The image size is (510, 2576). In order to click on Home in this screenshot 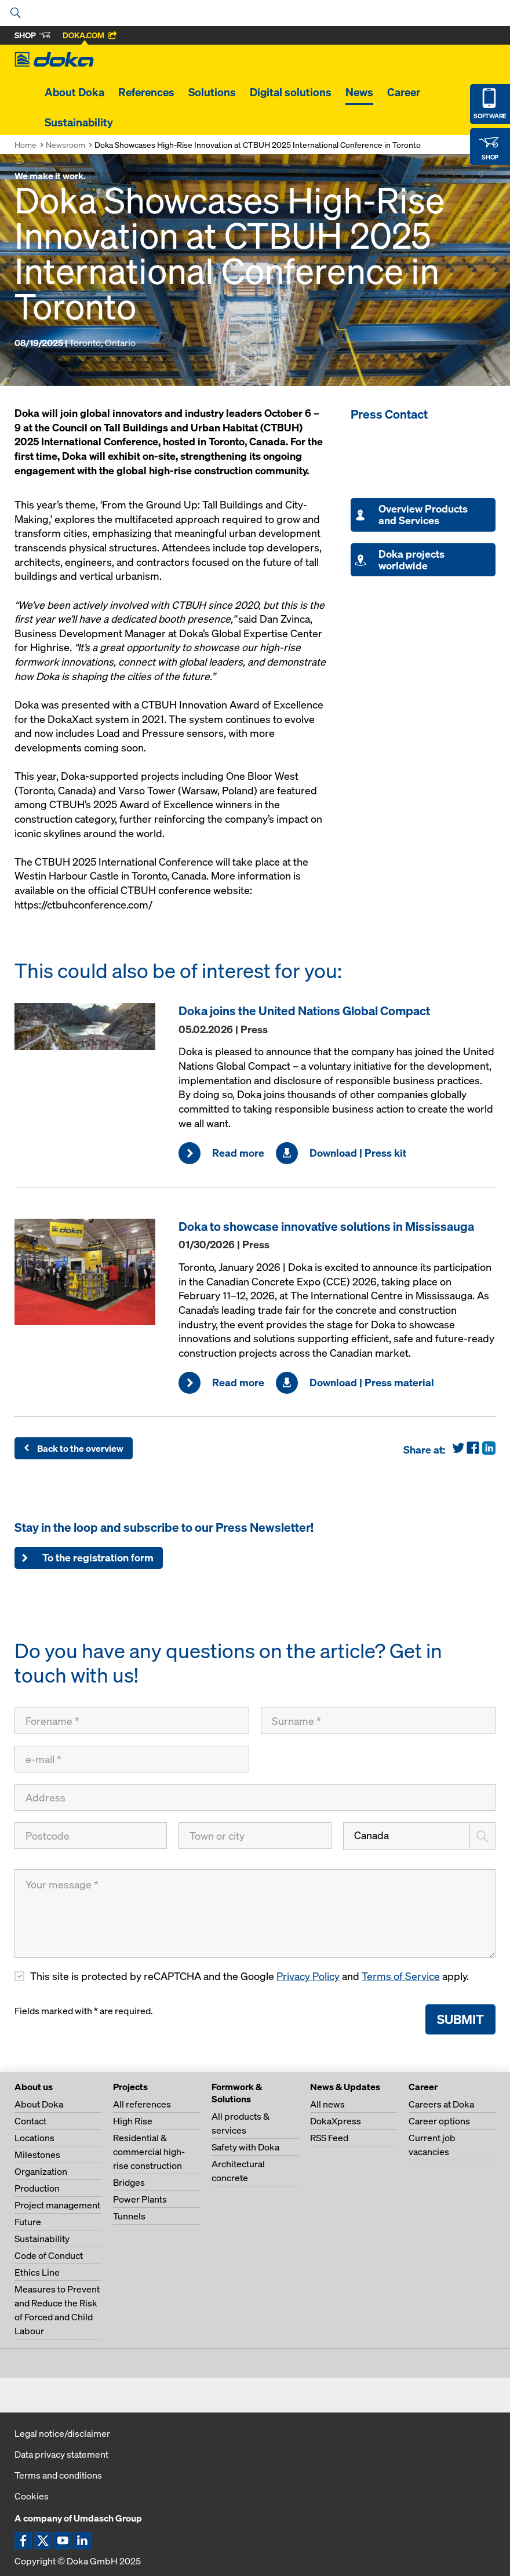, I will do `click(25, 144)`.